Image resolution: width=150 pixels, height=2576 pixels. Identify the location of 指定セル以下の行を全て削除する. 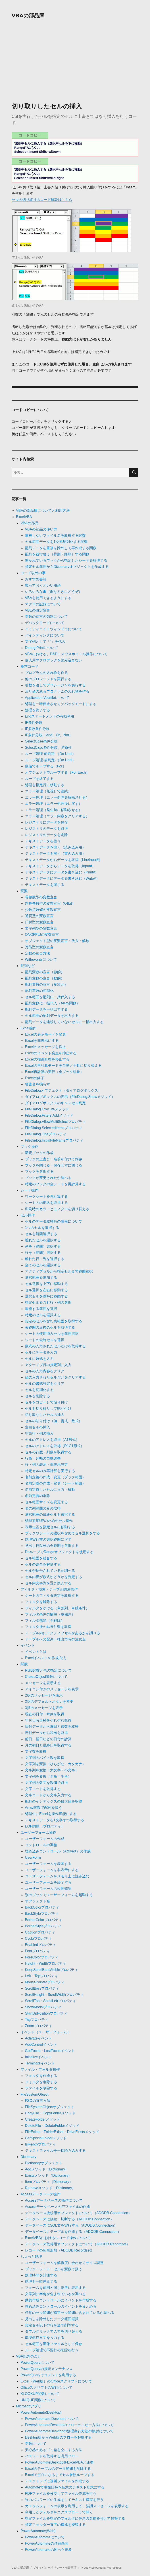
(52, 2325).